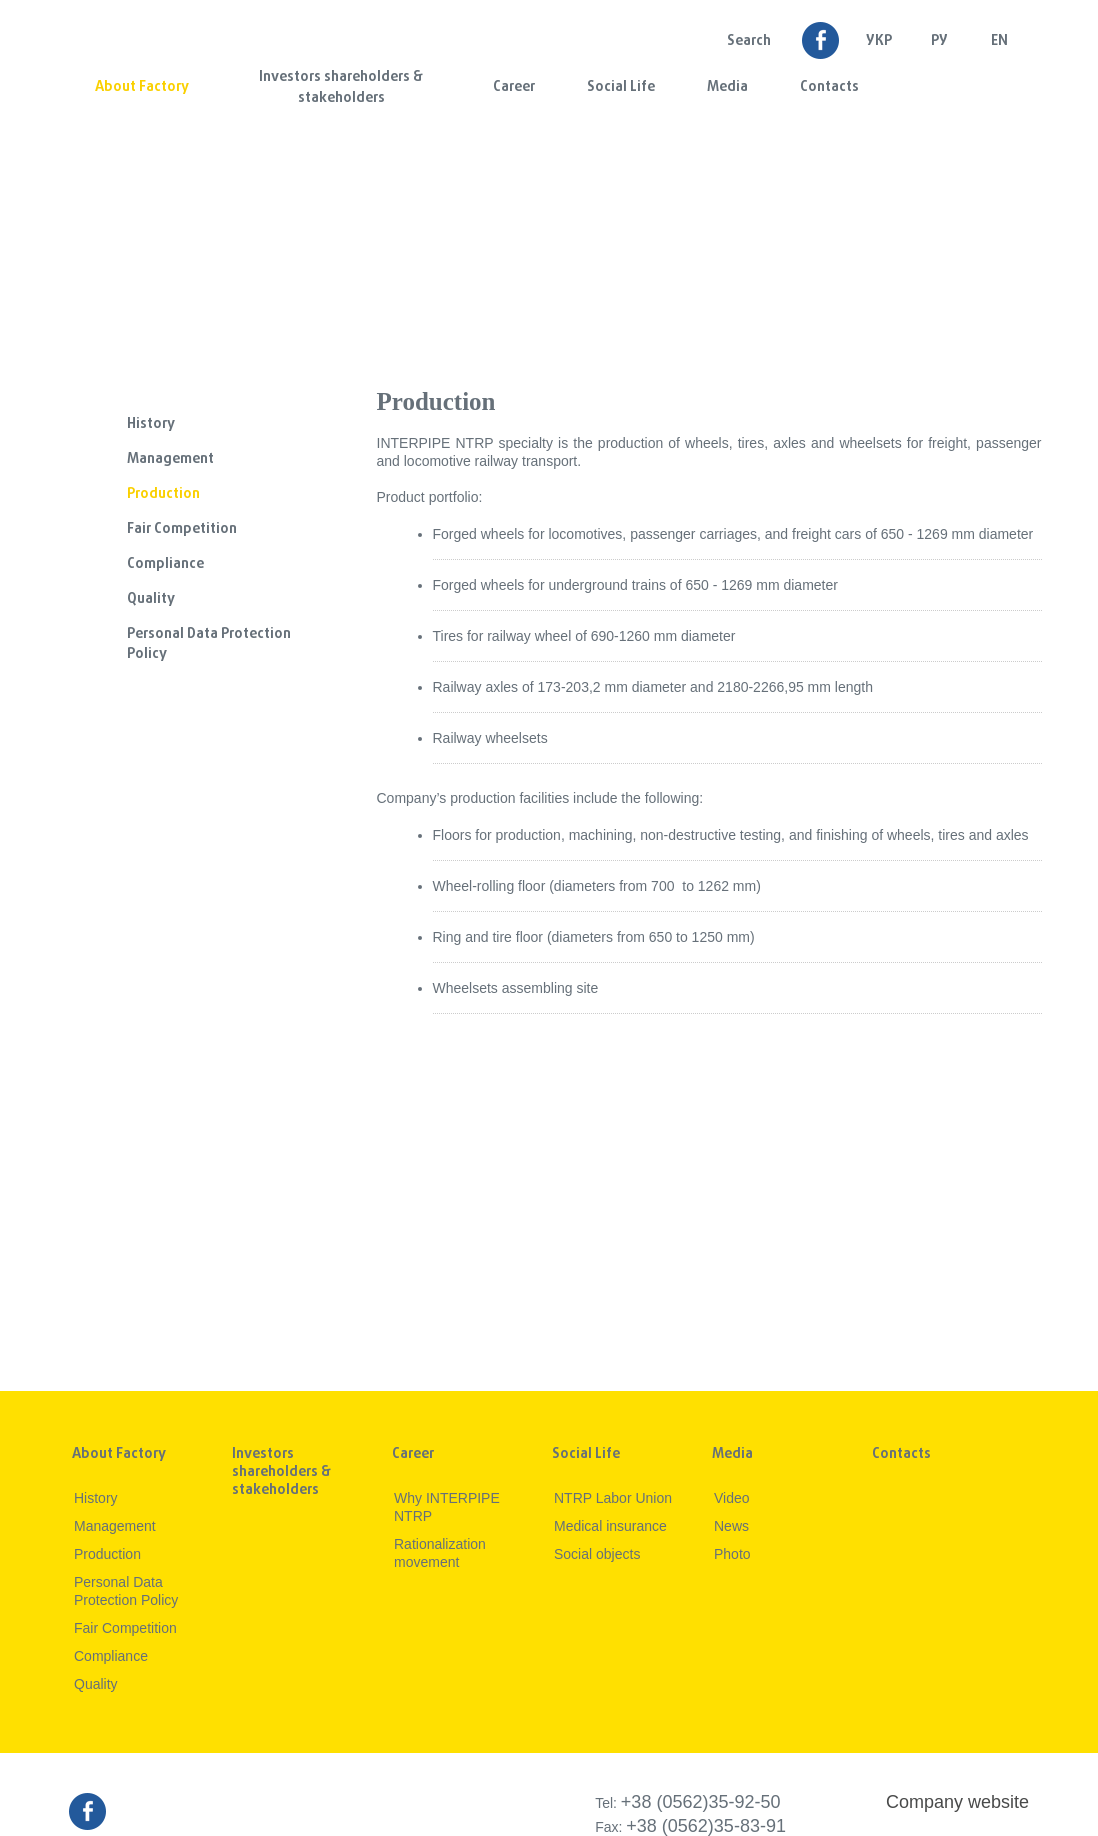 This screenshot has width=1098, height=1836. What do you see at coordinates (597, 1554) in the screenshot?
I see `Social objects` at bounding box center [597, 1554].